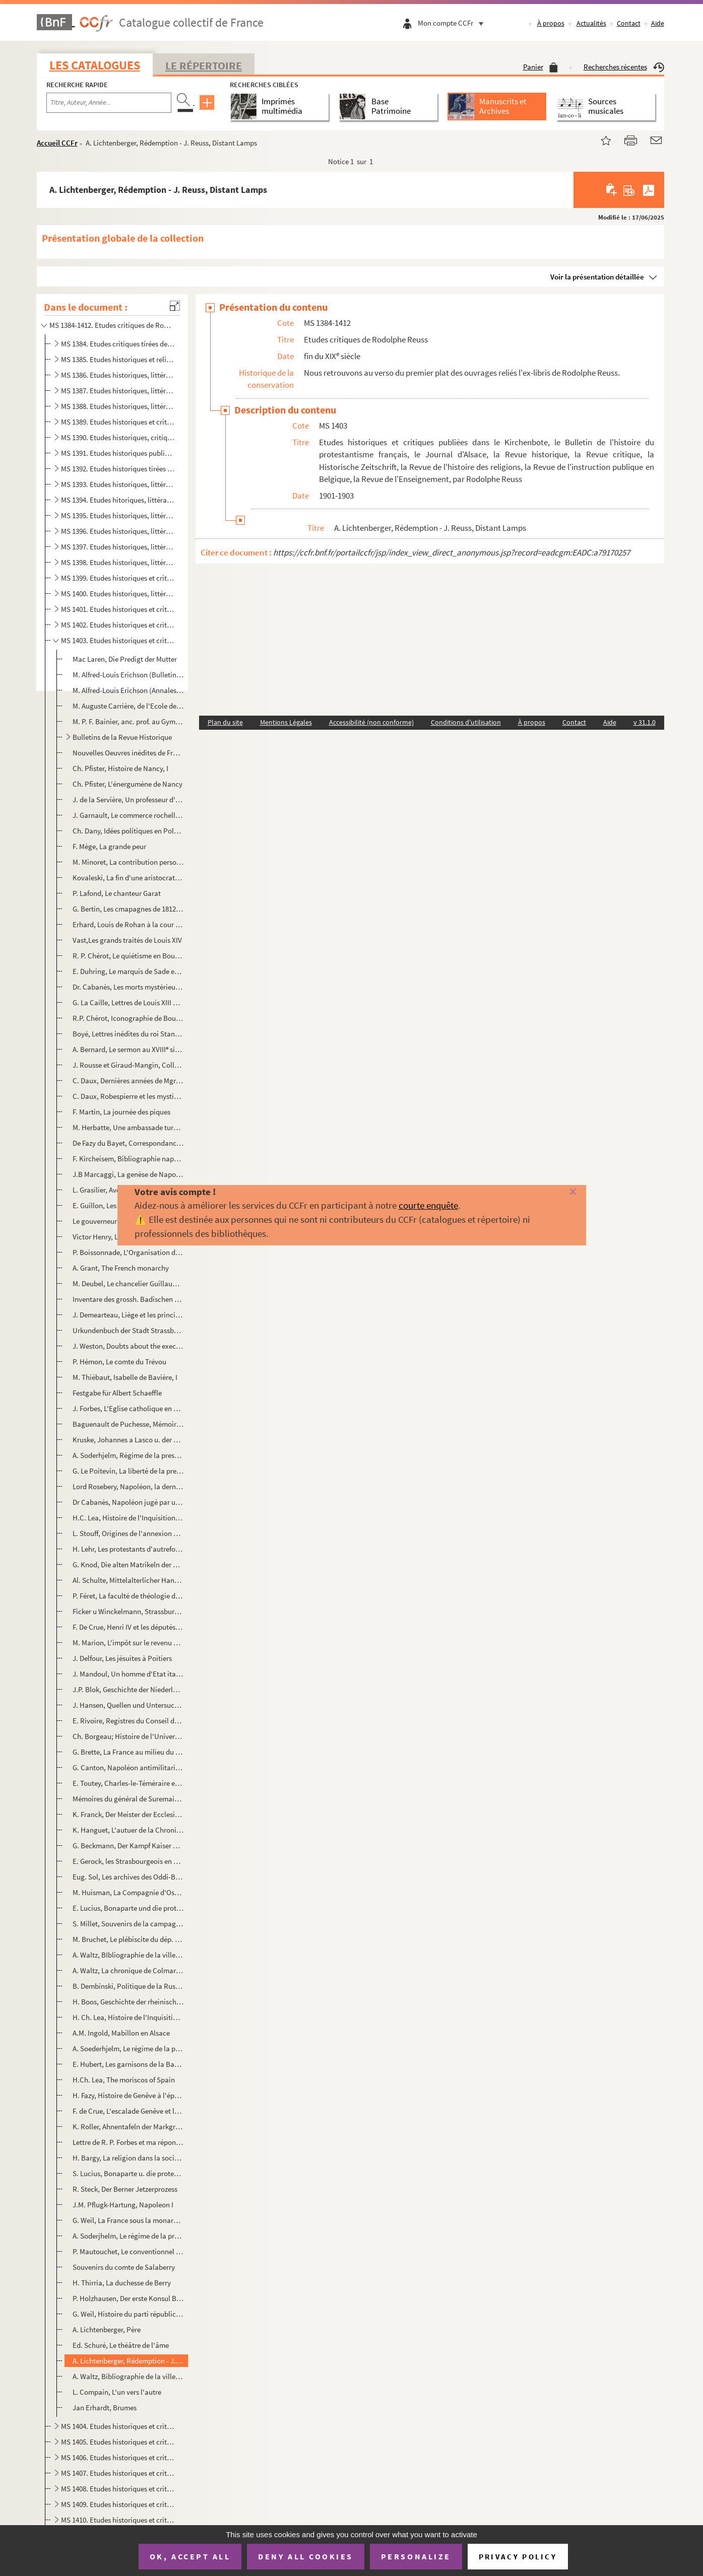  What do you see at coordinates (128, 2158) in the screenshot?
I see `H. Bargy, La religion dans la société des Etats-Unis` at bounding box center [128, 2158].